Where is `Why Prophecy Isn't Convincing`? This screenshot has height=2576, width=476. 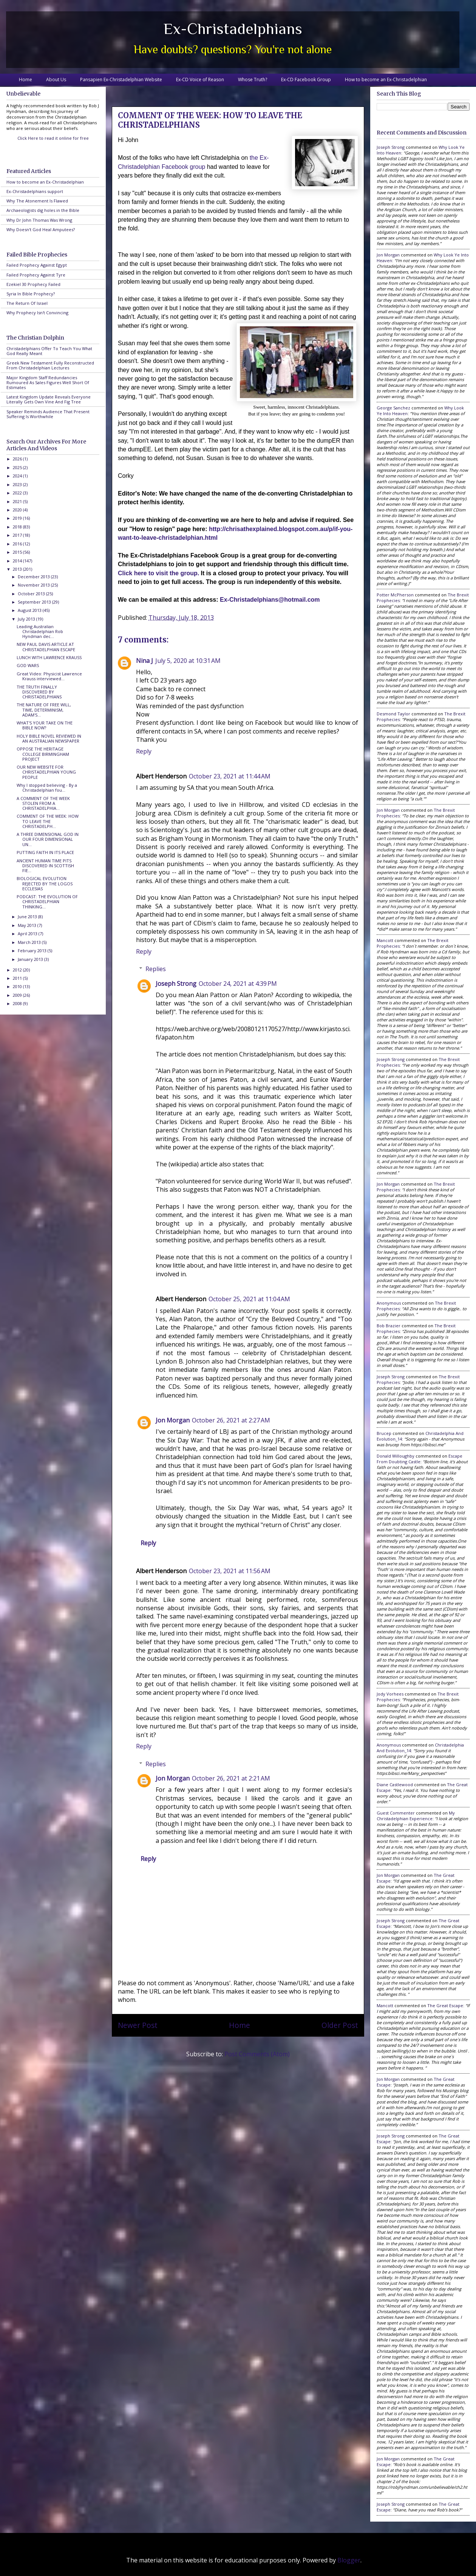 Why Prophecy Isn't Convincing is located at coordinates (37, 312).